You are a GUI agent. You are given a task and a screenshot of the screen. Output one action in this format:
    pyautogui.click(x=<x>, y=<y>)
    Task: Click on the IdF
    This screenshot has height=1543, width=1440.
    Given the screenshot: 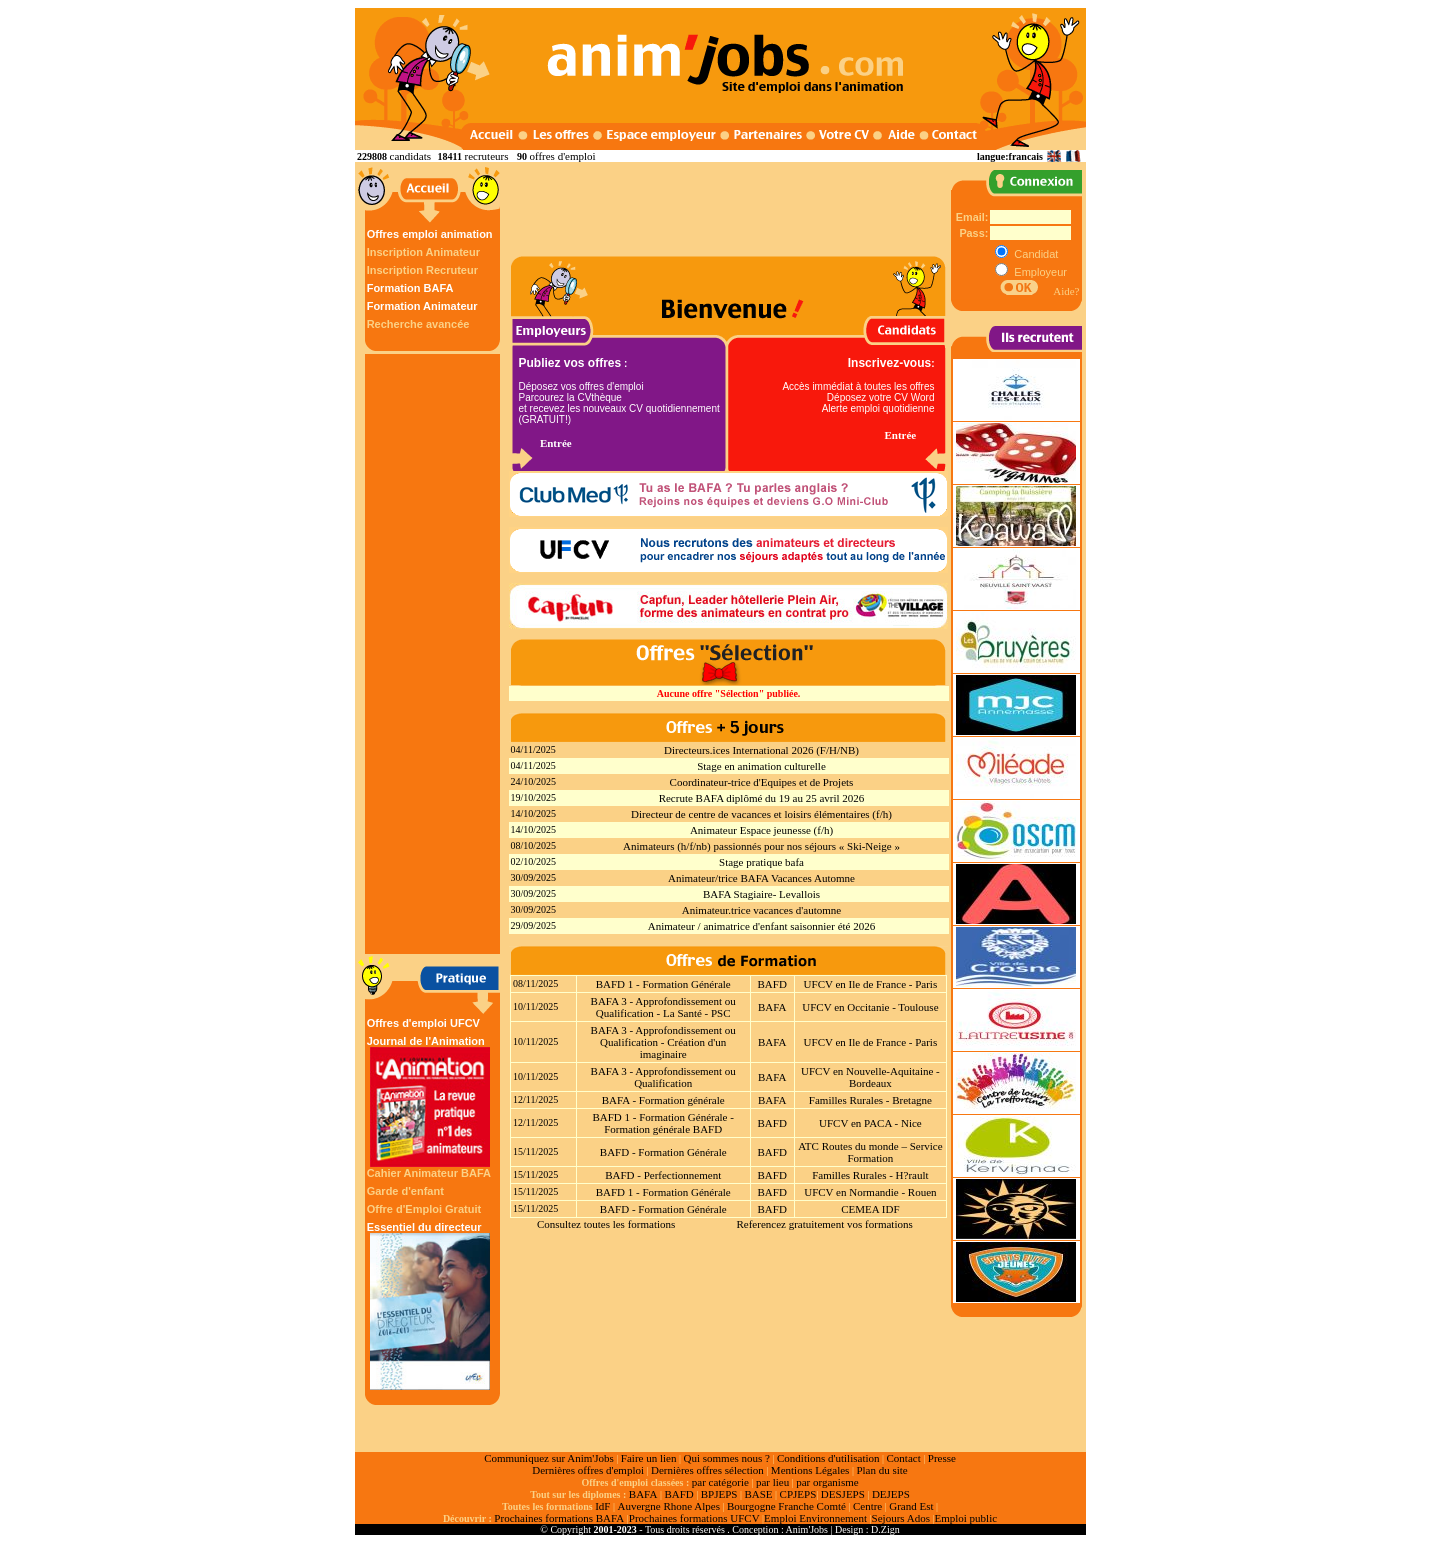 What is the action you would take?
    pyautogui.click(x=602, y=1506)
    